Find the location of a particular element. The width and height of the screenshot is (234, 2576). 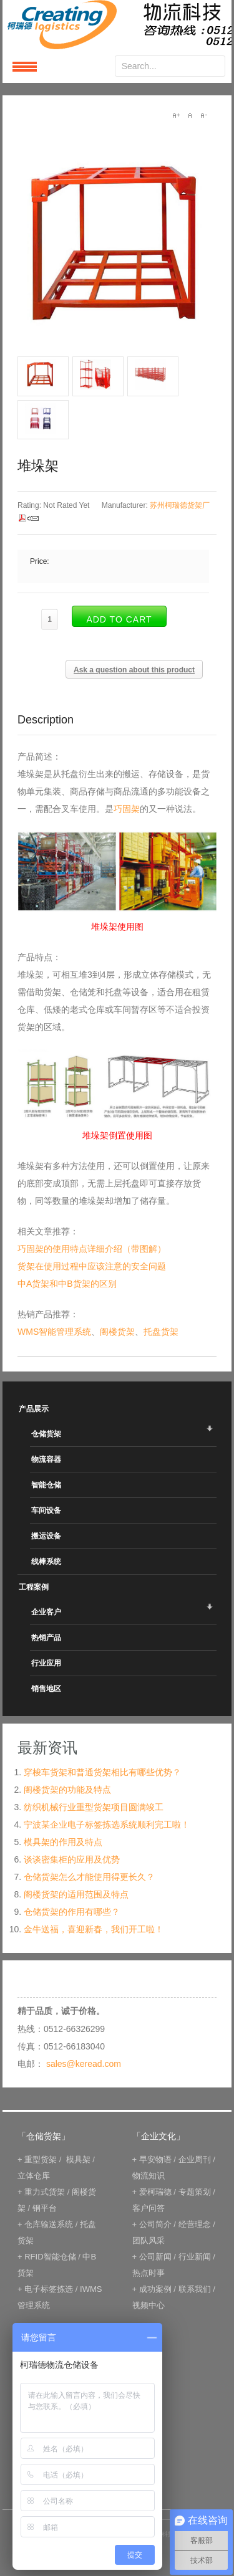

仓储货架 is located at coordinates (46, 1433).